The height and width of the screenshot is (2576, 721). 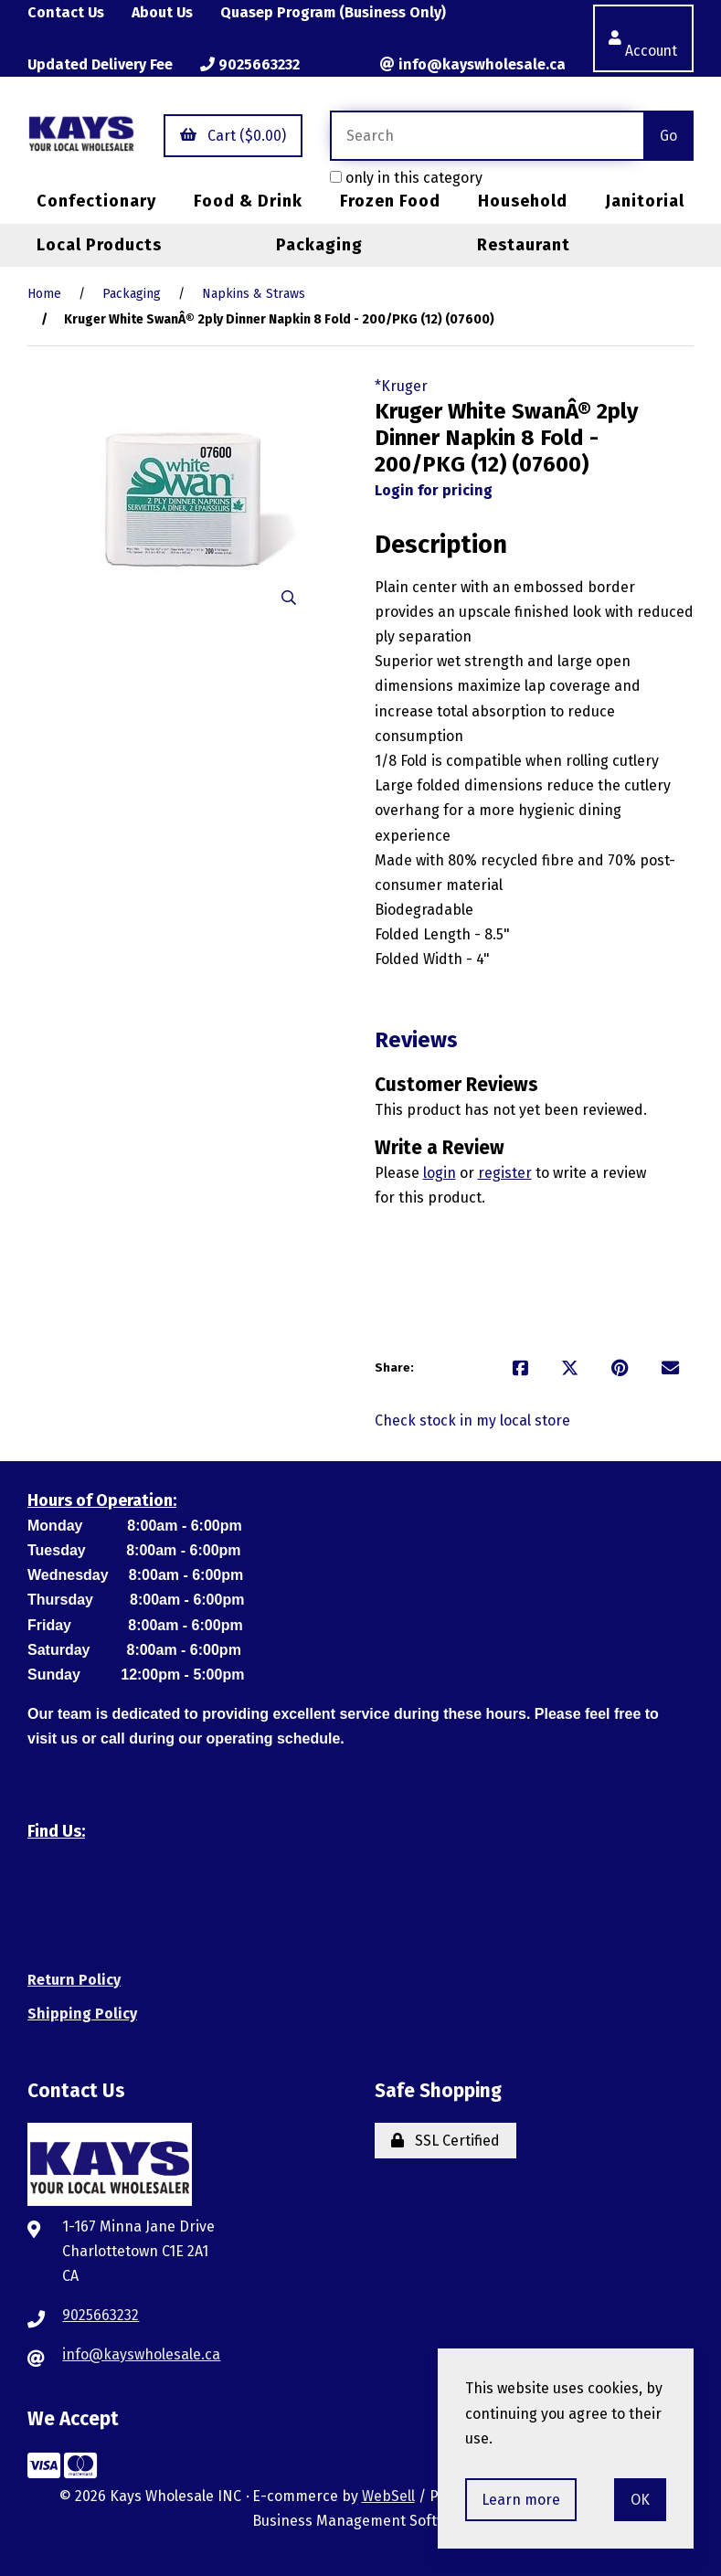 I want to click on WebSell, so click(x=388, y=2497).